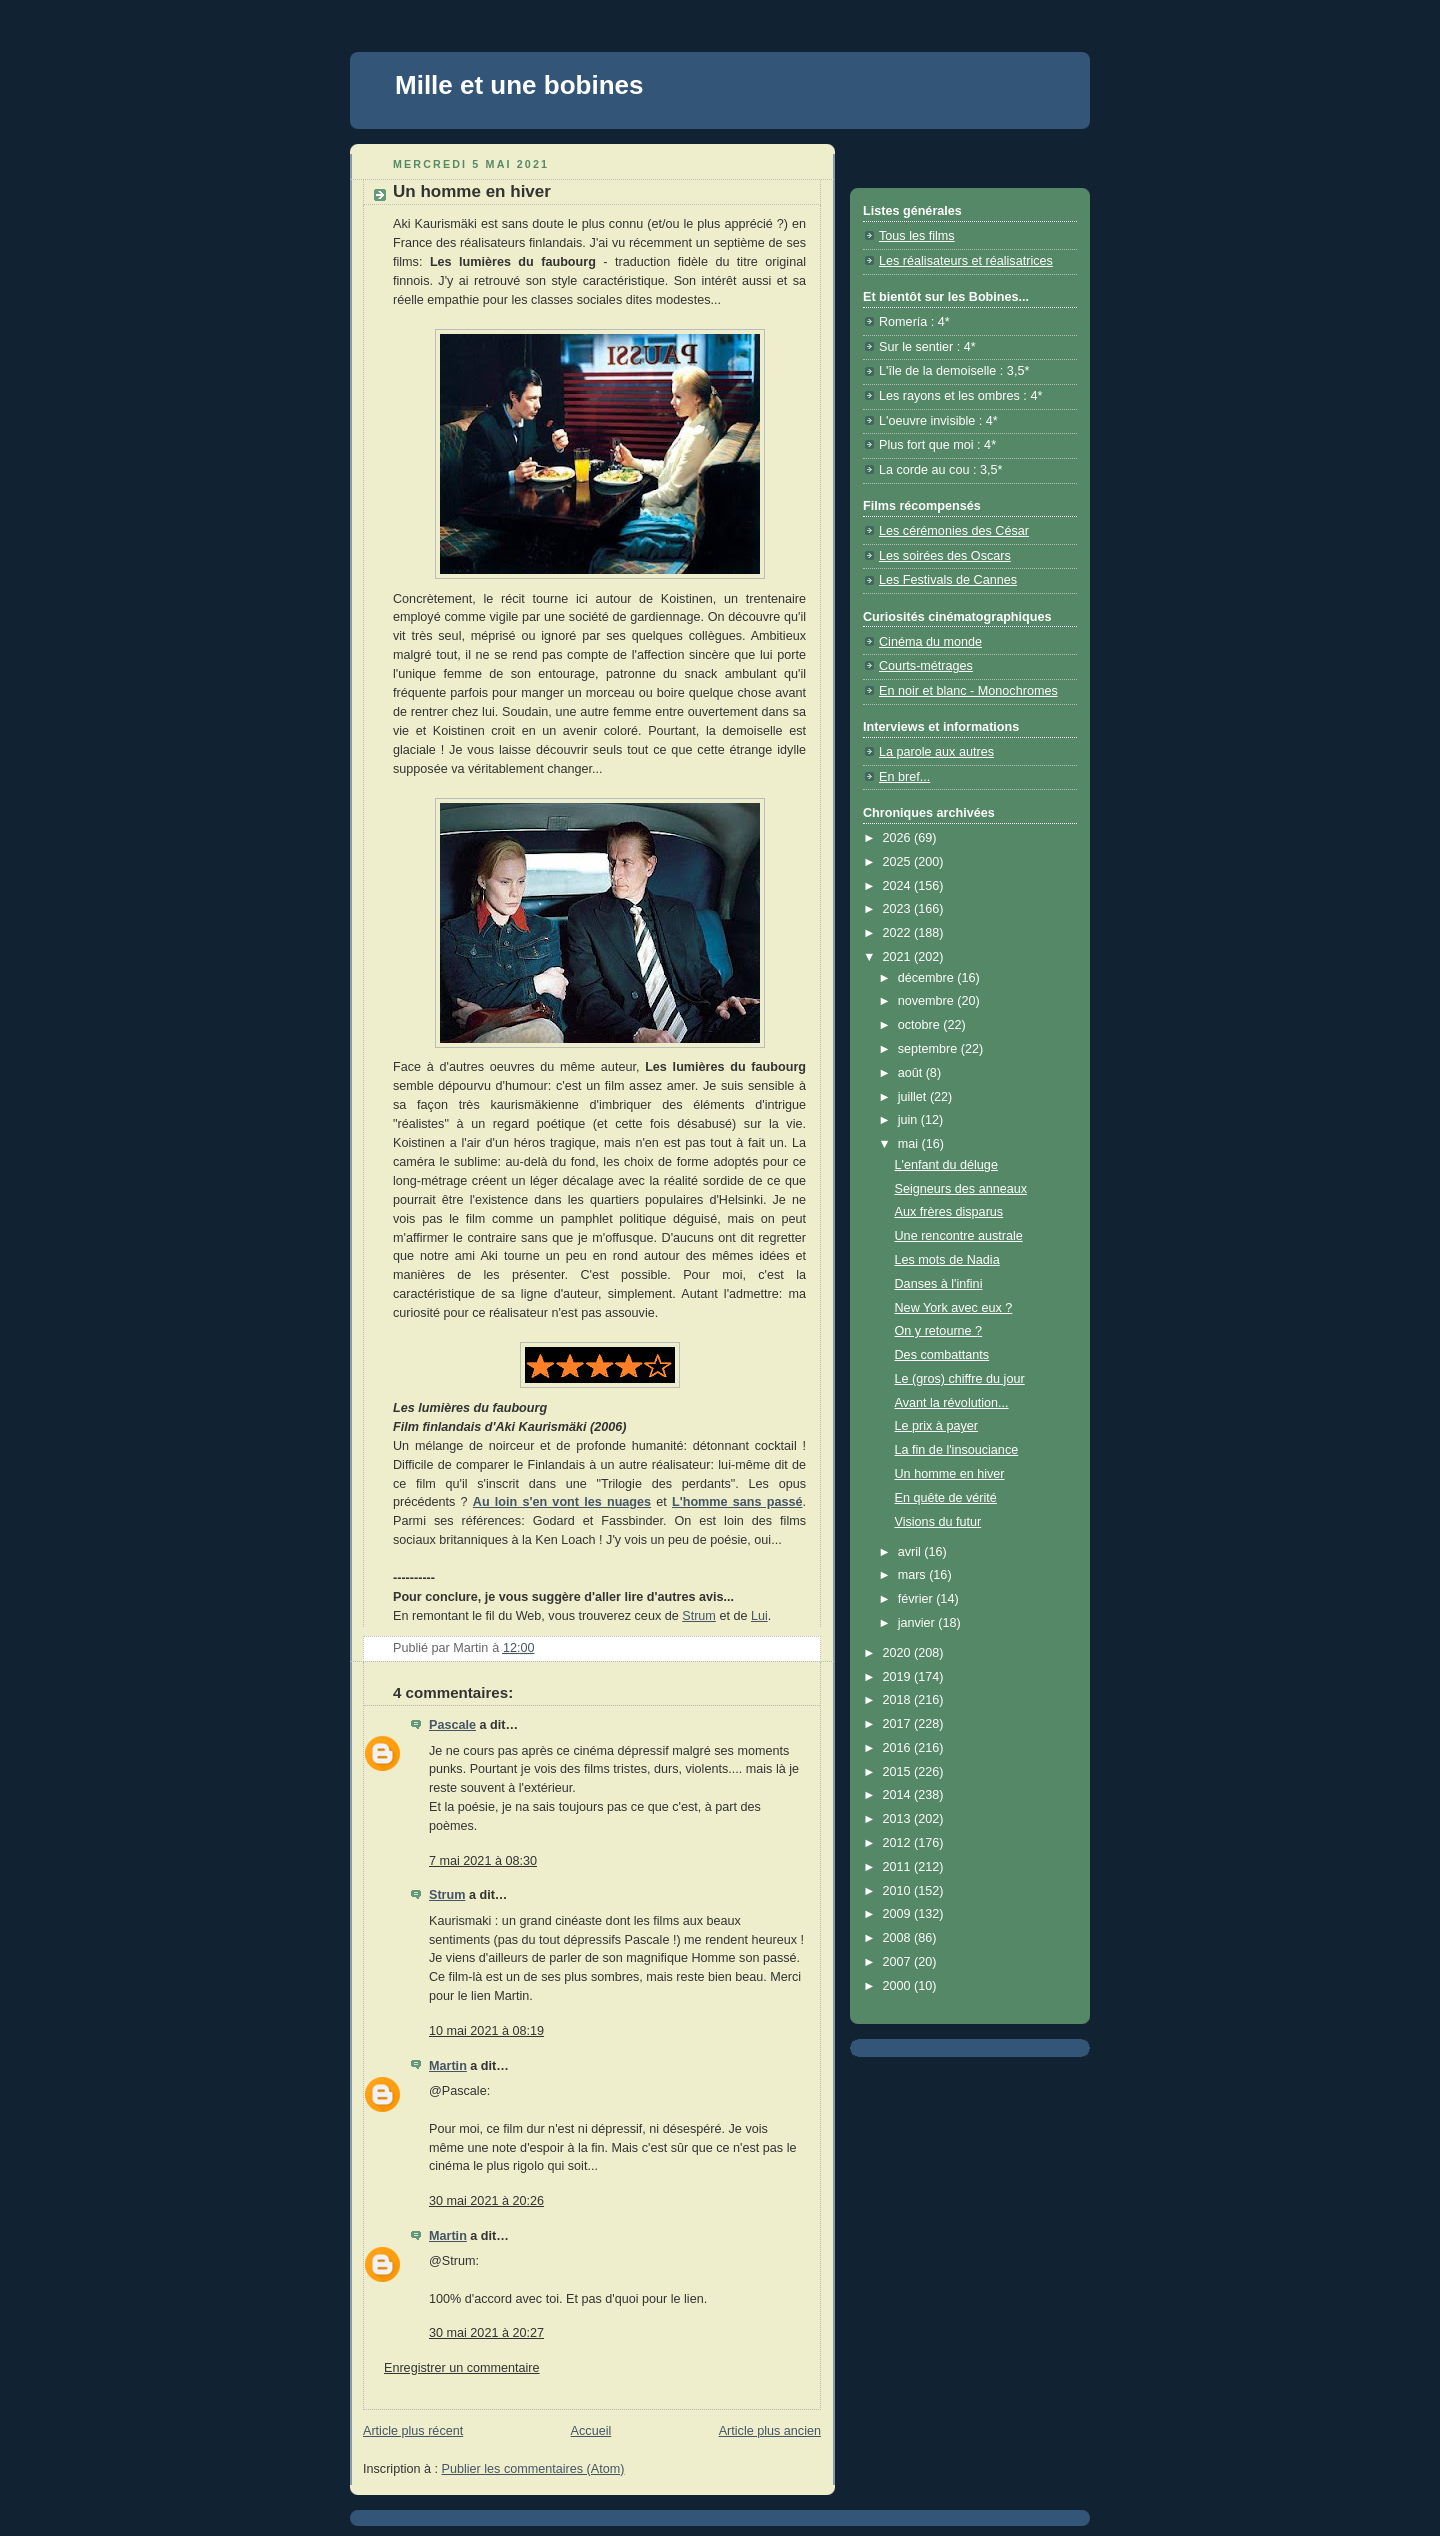 Image resolution: width=1440 pixels, height=2536 pixels. Describe the element at coordinates (966, 261) in the screenshot. I see `Les réalisateurs et réalisatrices` at that location.